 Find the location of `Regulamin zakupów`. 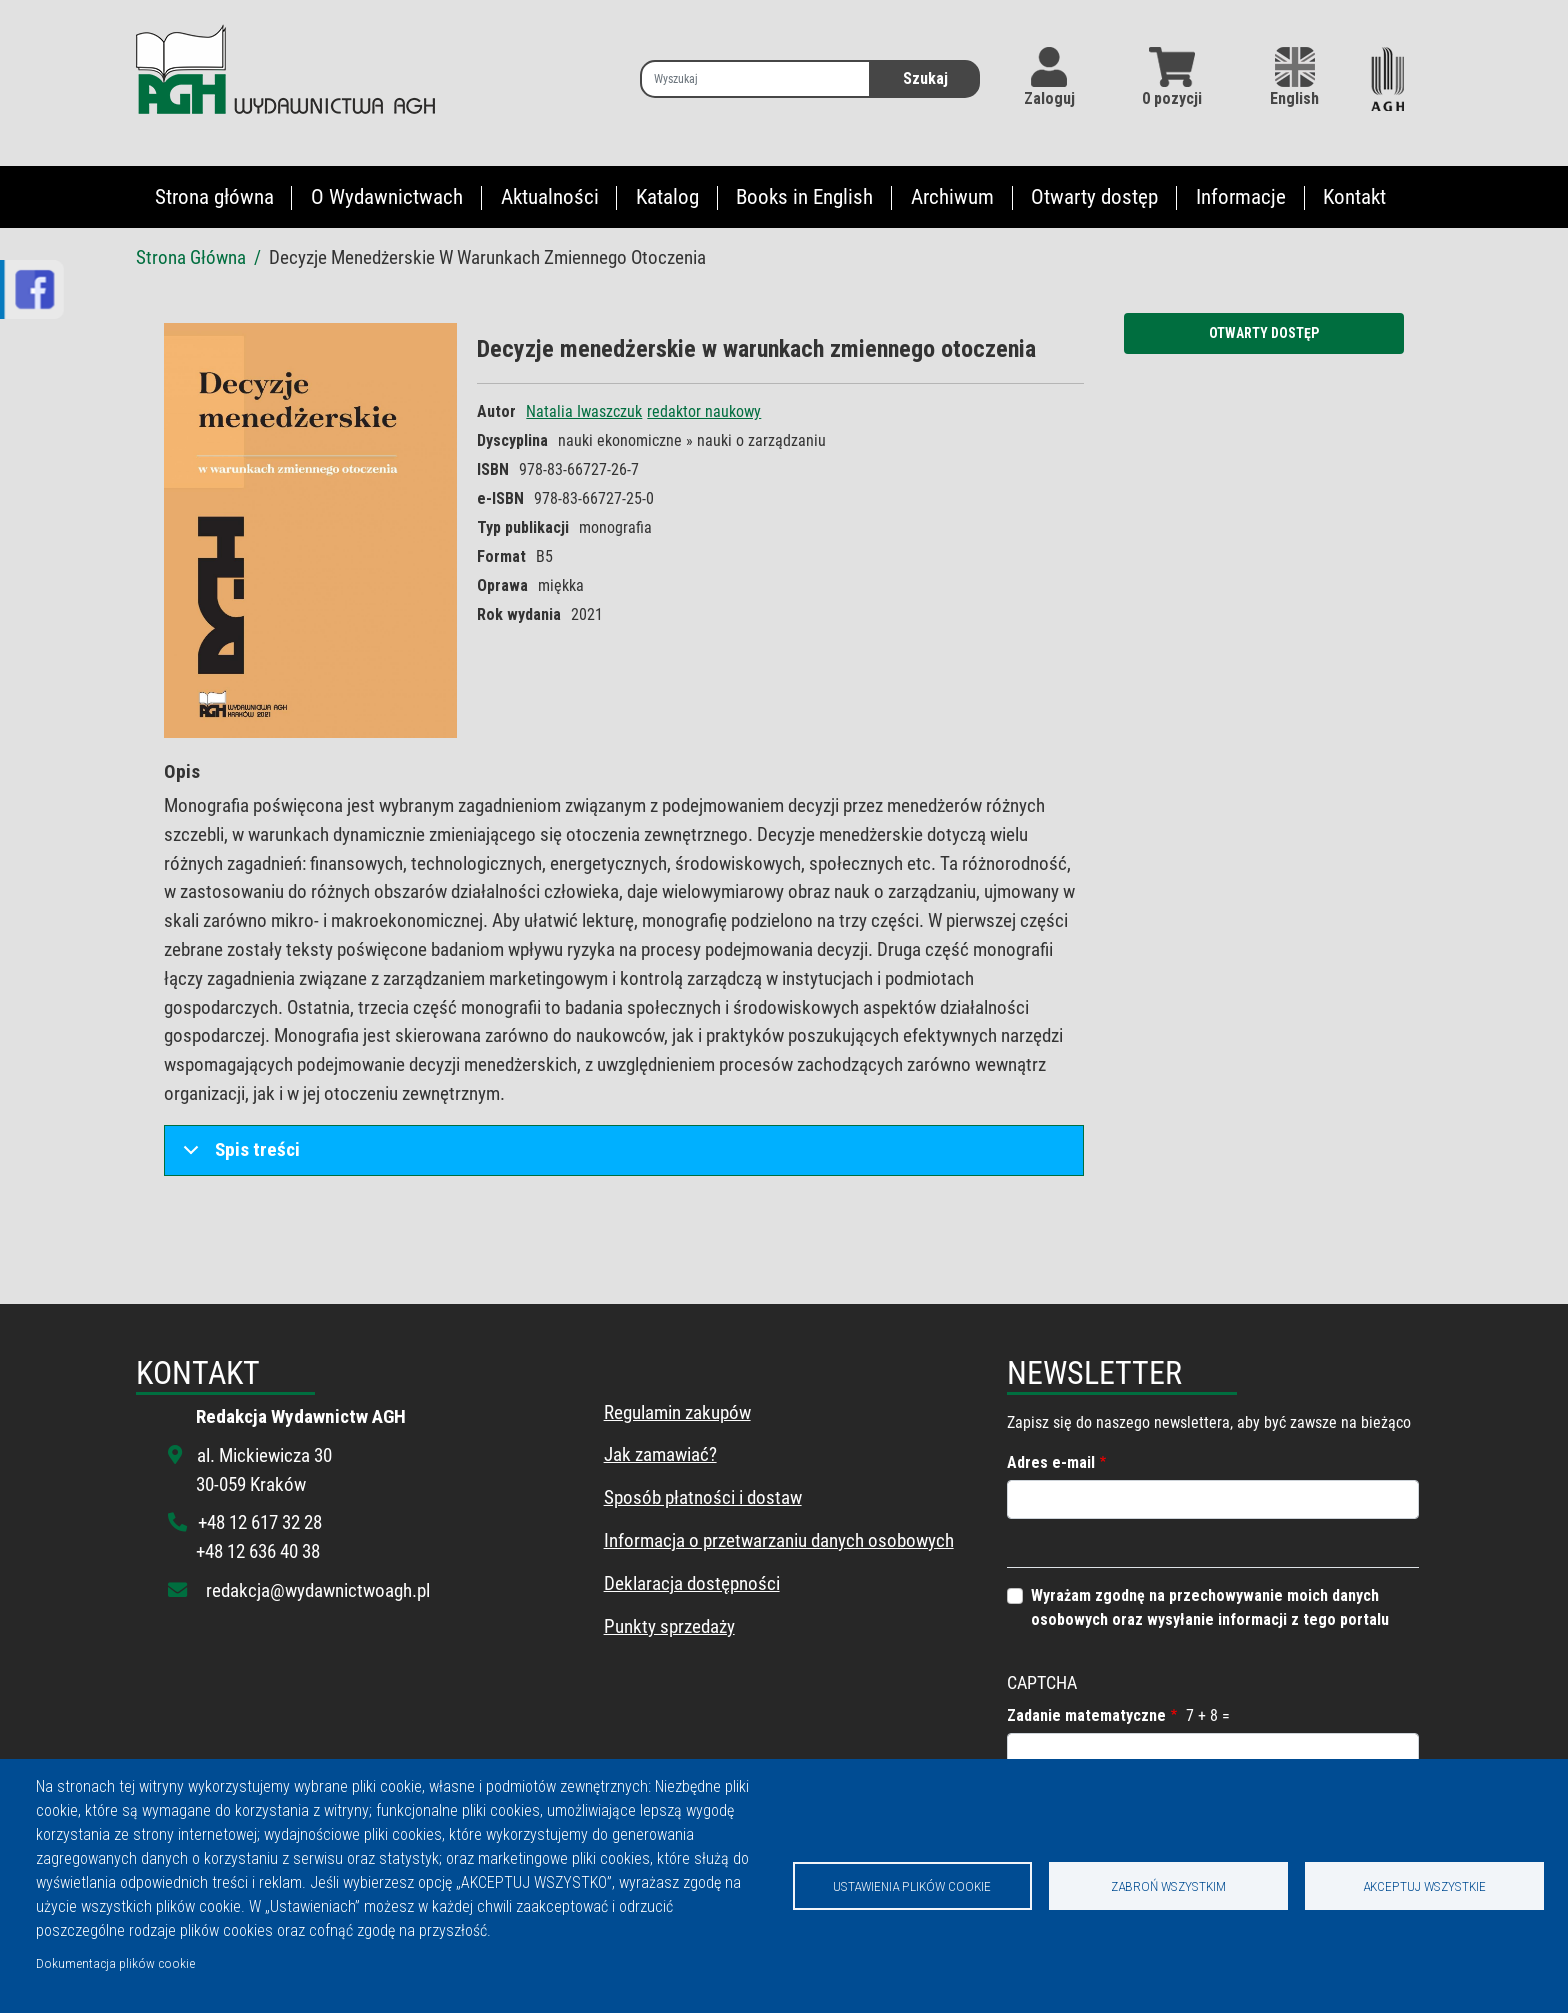

Regulamin zakupów is located at coordinates (677, 1412).